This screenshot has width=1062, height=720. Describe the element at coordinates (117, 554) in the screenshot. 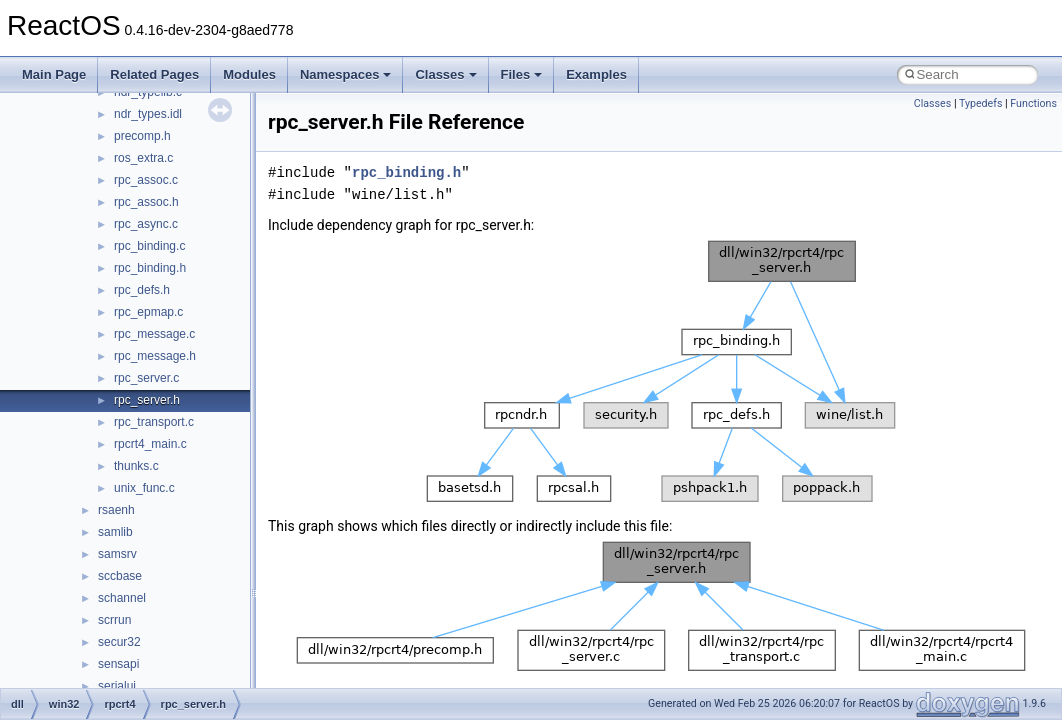

I see `samsrv` at that location.